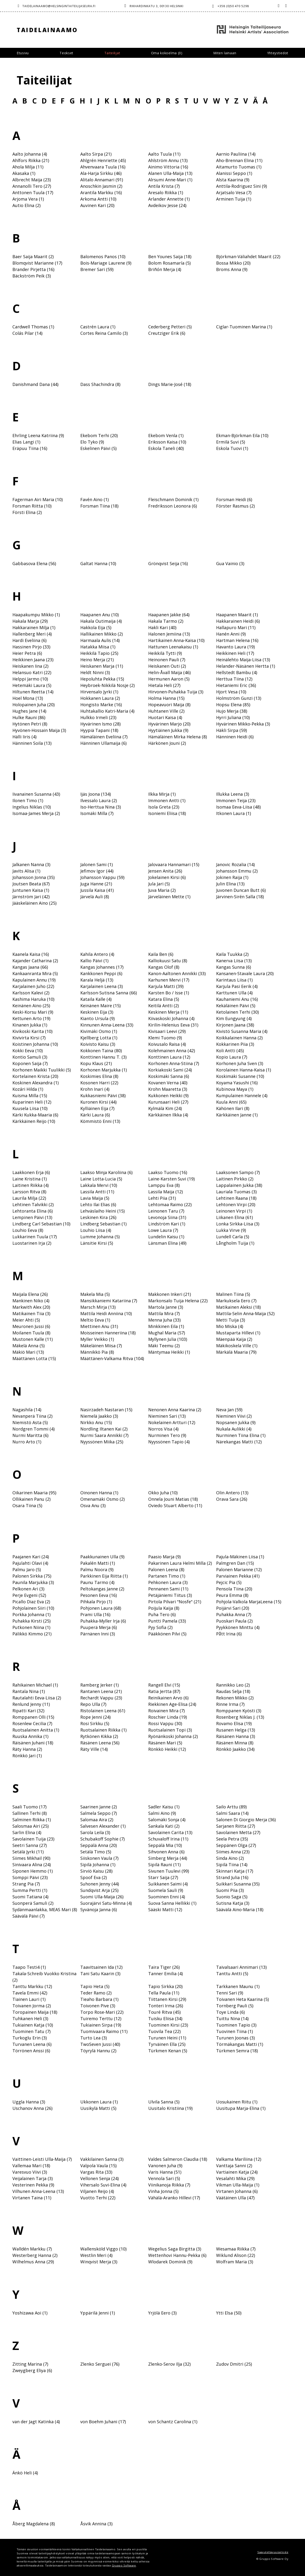  What do you see at coordinates (241, 1031) in the screenshot?
I see `Kivistö Susanna Maria (4)` at bounding box center [241, 1031].